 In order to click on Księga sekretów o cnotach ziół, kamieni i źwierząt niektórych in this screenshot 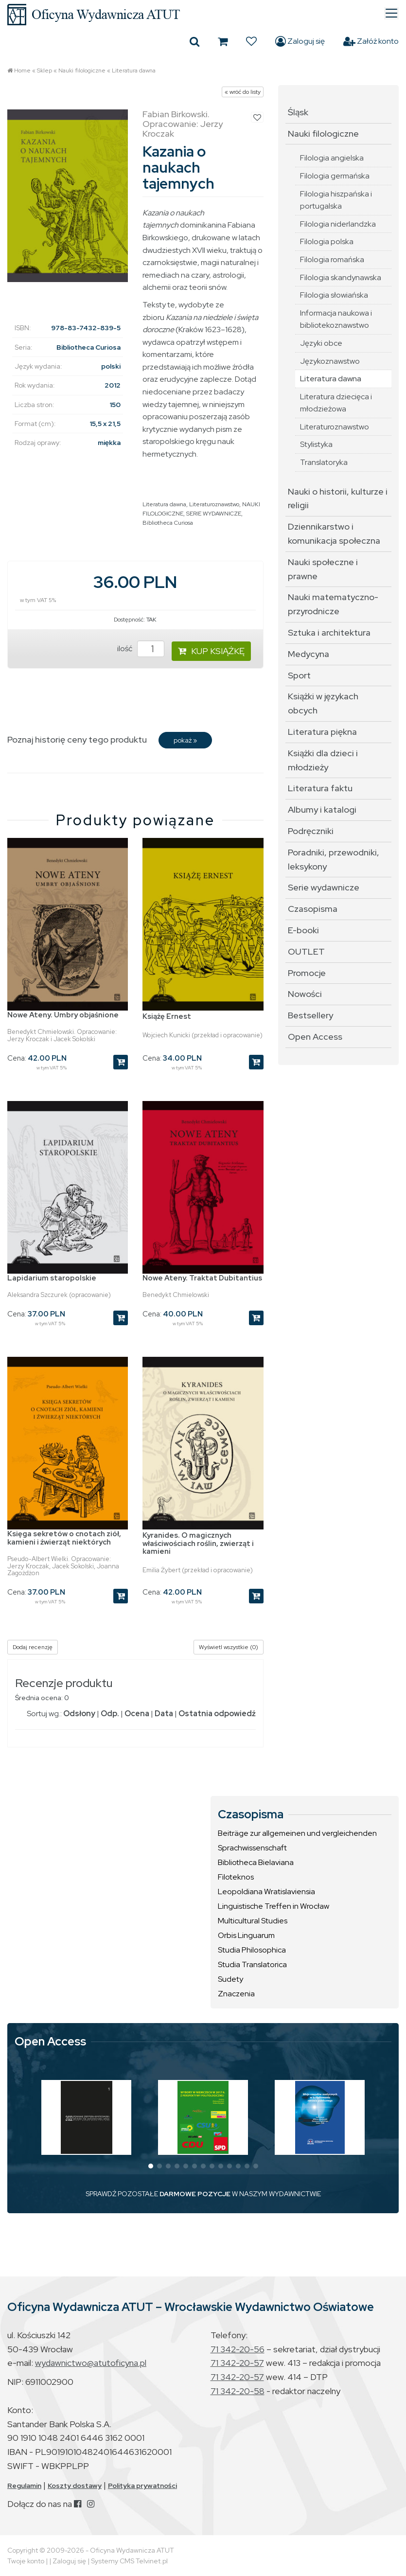, I will do `click(64, 1538)`.